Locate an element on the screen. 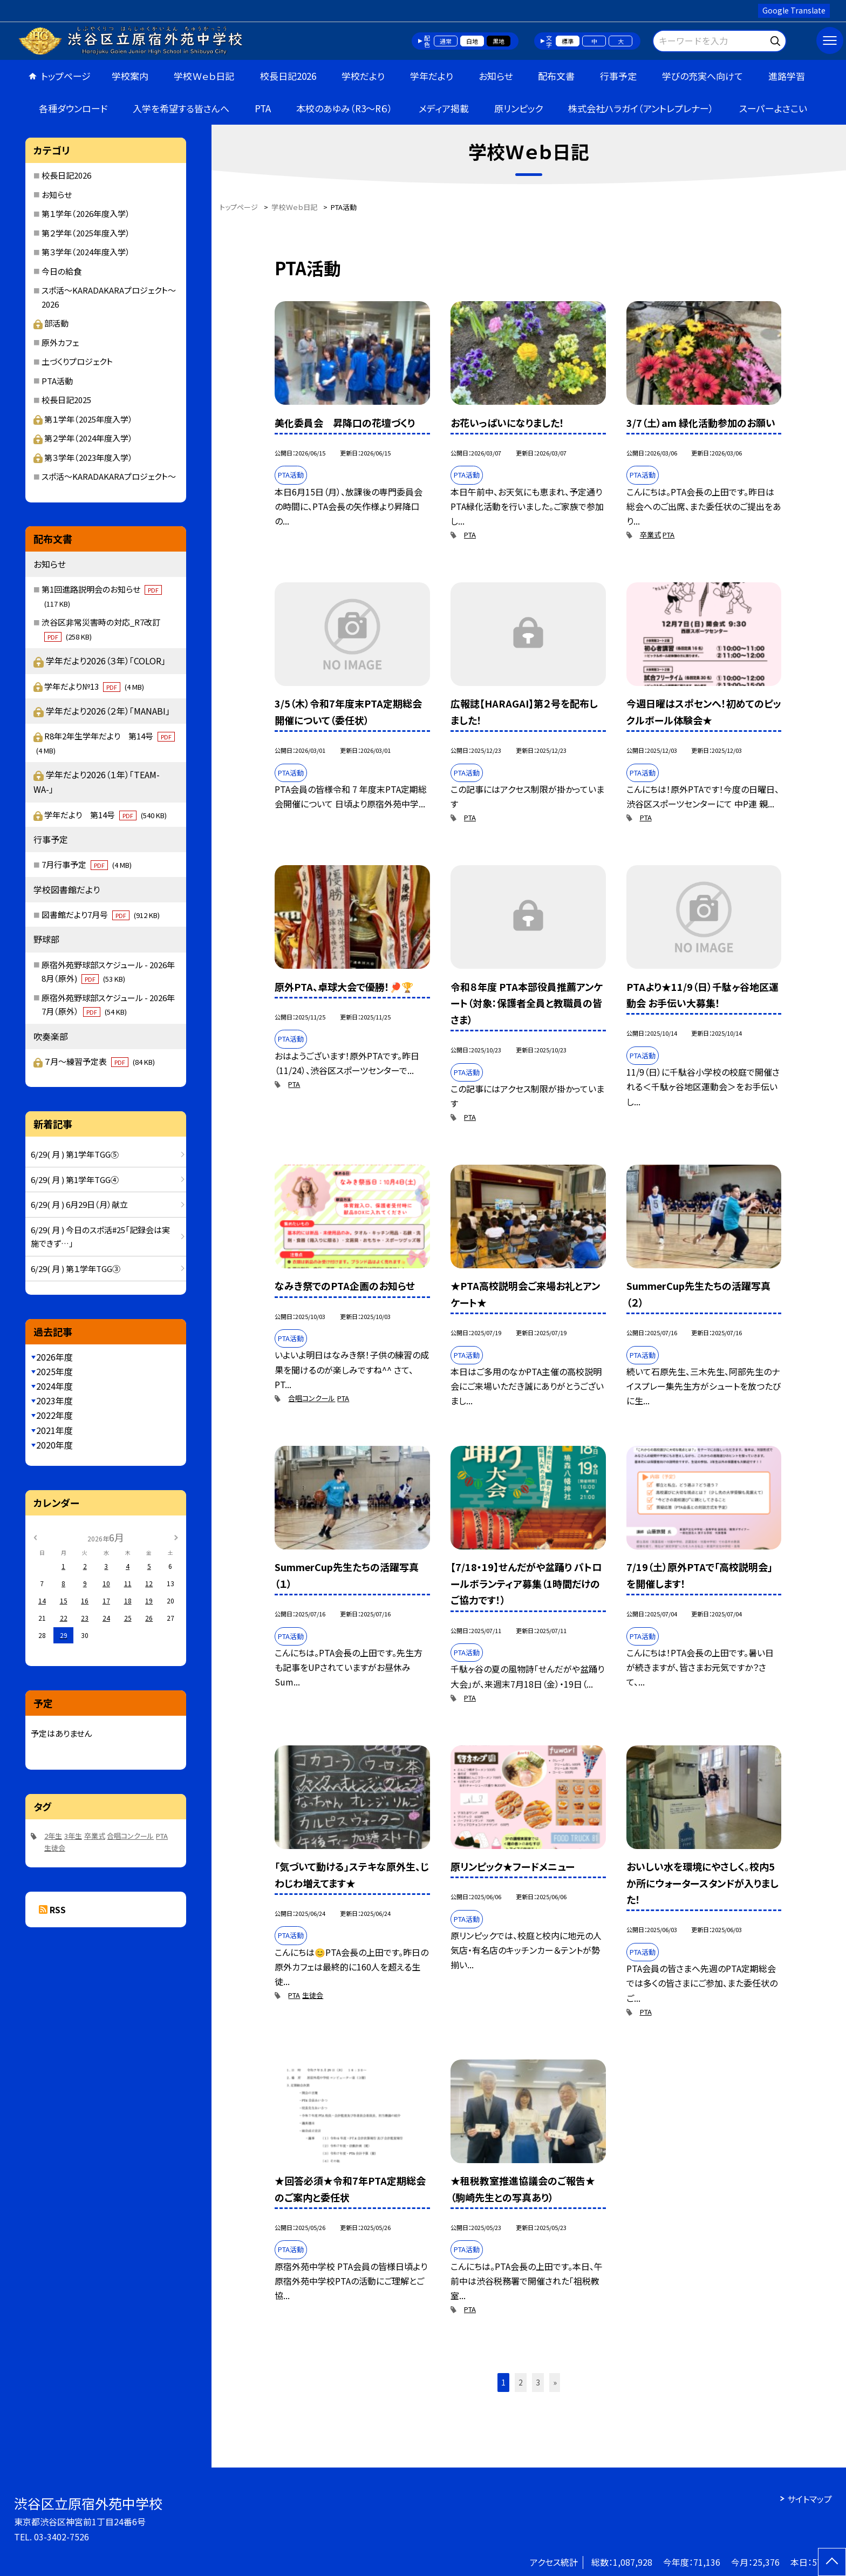  原外カフェ is located at coordinates (60, 342).